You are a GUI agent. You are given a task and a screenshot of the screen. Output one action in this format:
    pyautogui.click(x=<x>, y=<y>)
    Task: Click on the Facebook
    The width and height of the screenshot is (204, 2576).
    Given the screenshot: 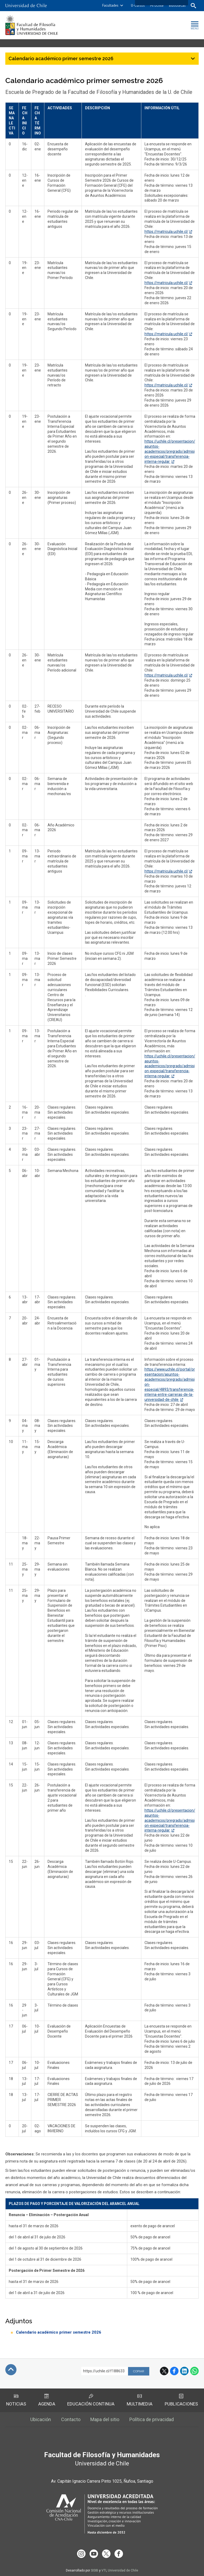 What is the action you would take?
    pyautogui.click(x=174, y=2371)
    